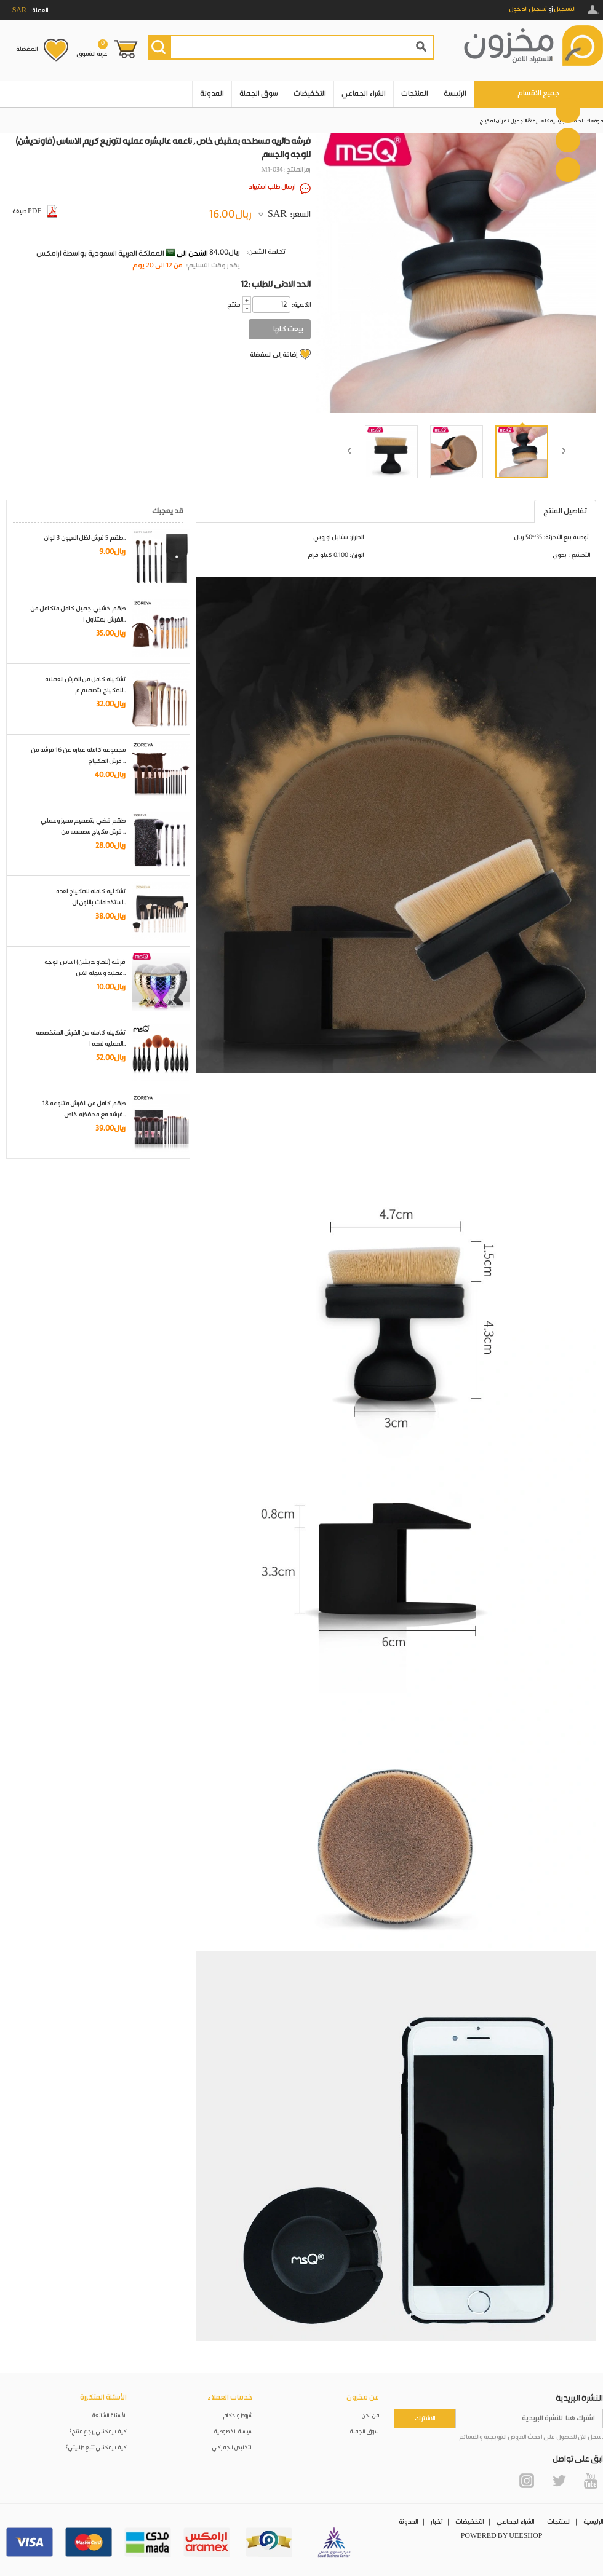 This screenshot has width=603, height=2576. Describe the element at coordinates (276, 285) in the screenshot. I see `12: الحد الادنى للطلب` at that location.